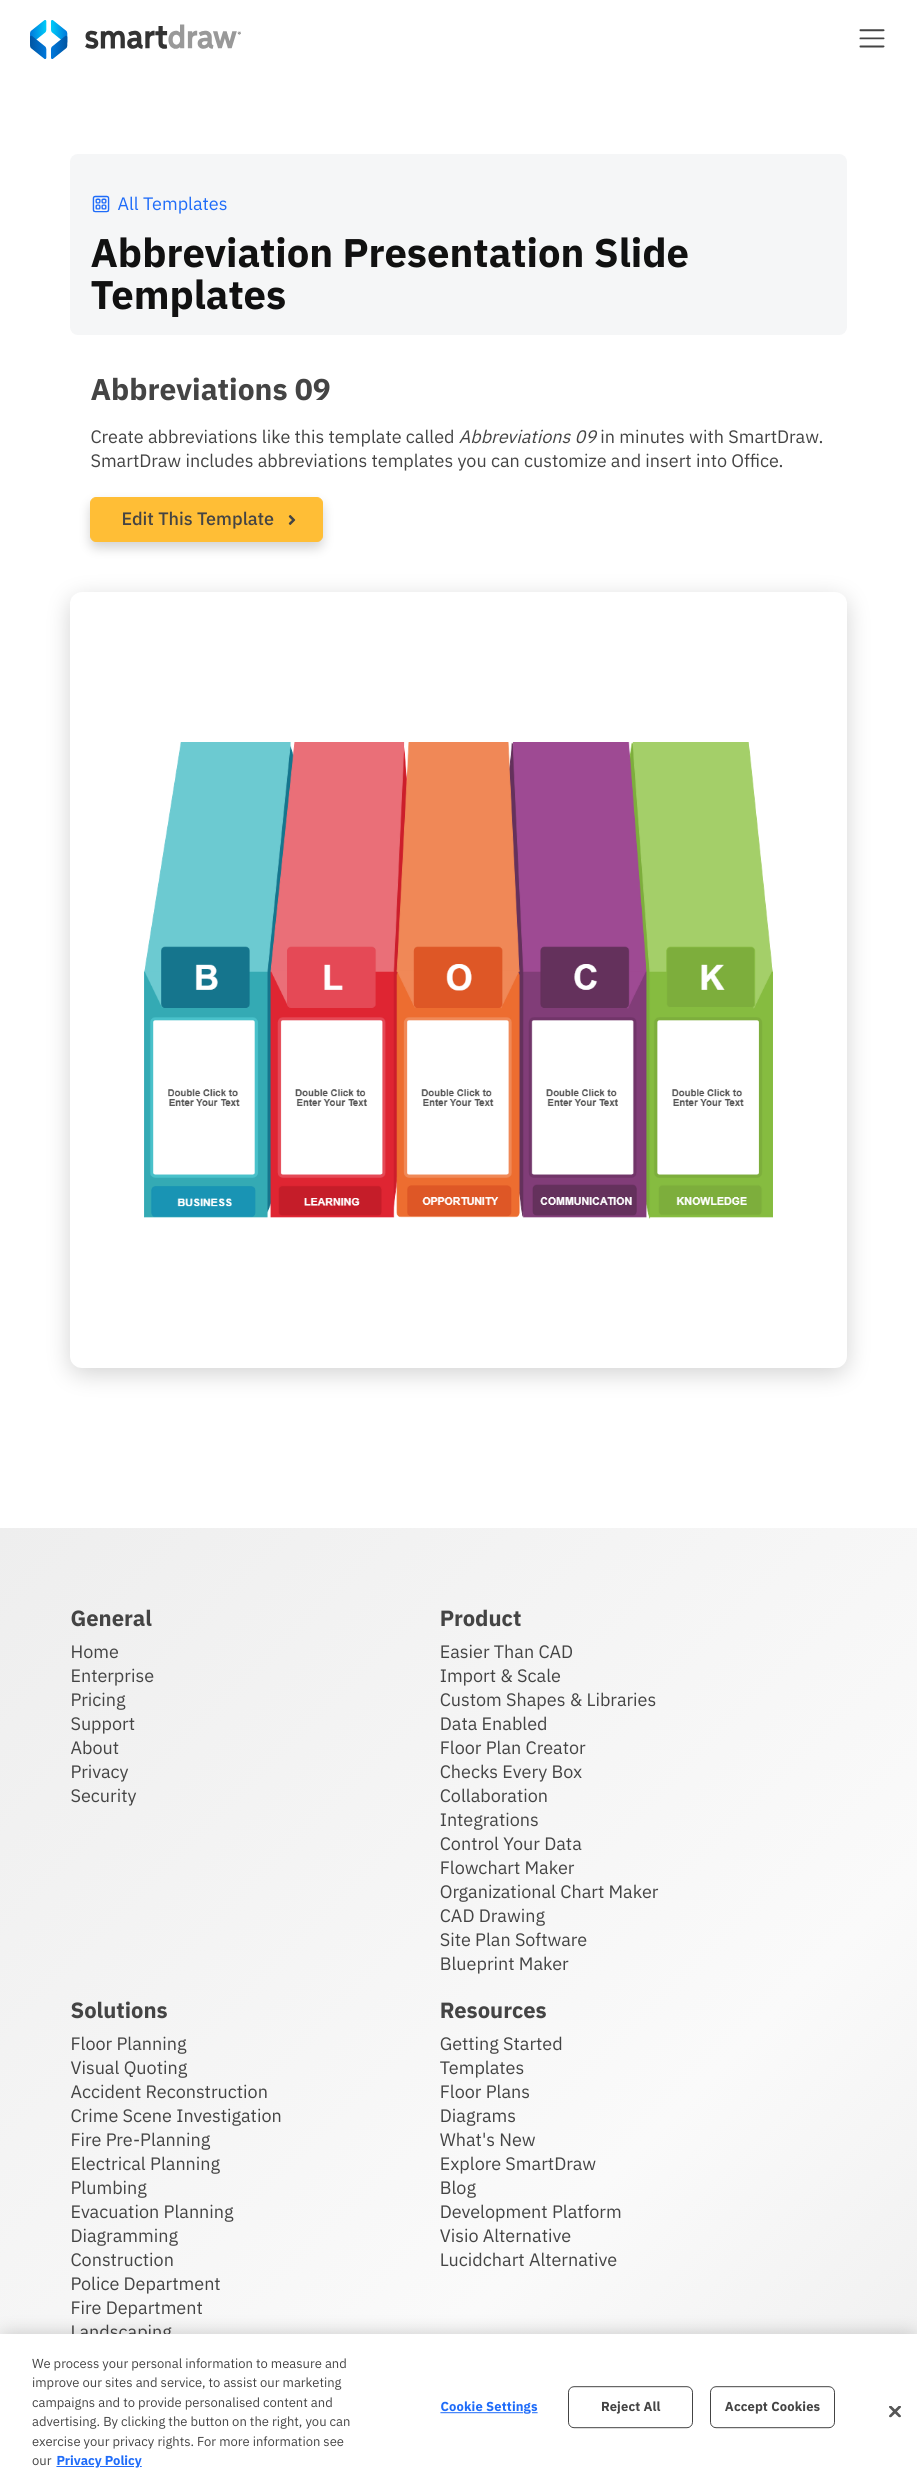  Describe the element at coordinates (494, 1795) in the screenshot. I see `Collaboration` at that location.